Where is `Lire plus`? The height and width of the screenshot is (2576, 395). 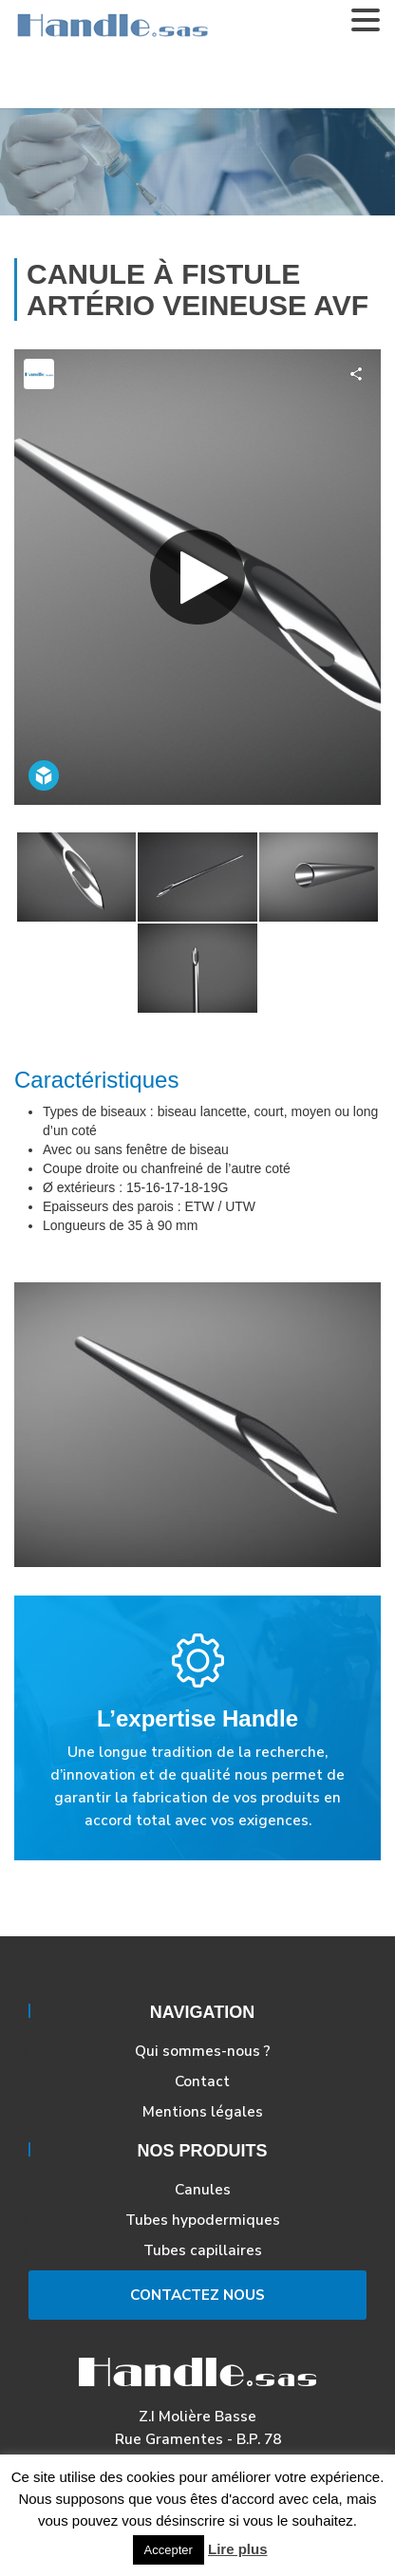
Lire plus is located at coordinates (238, 2549).